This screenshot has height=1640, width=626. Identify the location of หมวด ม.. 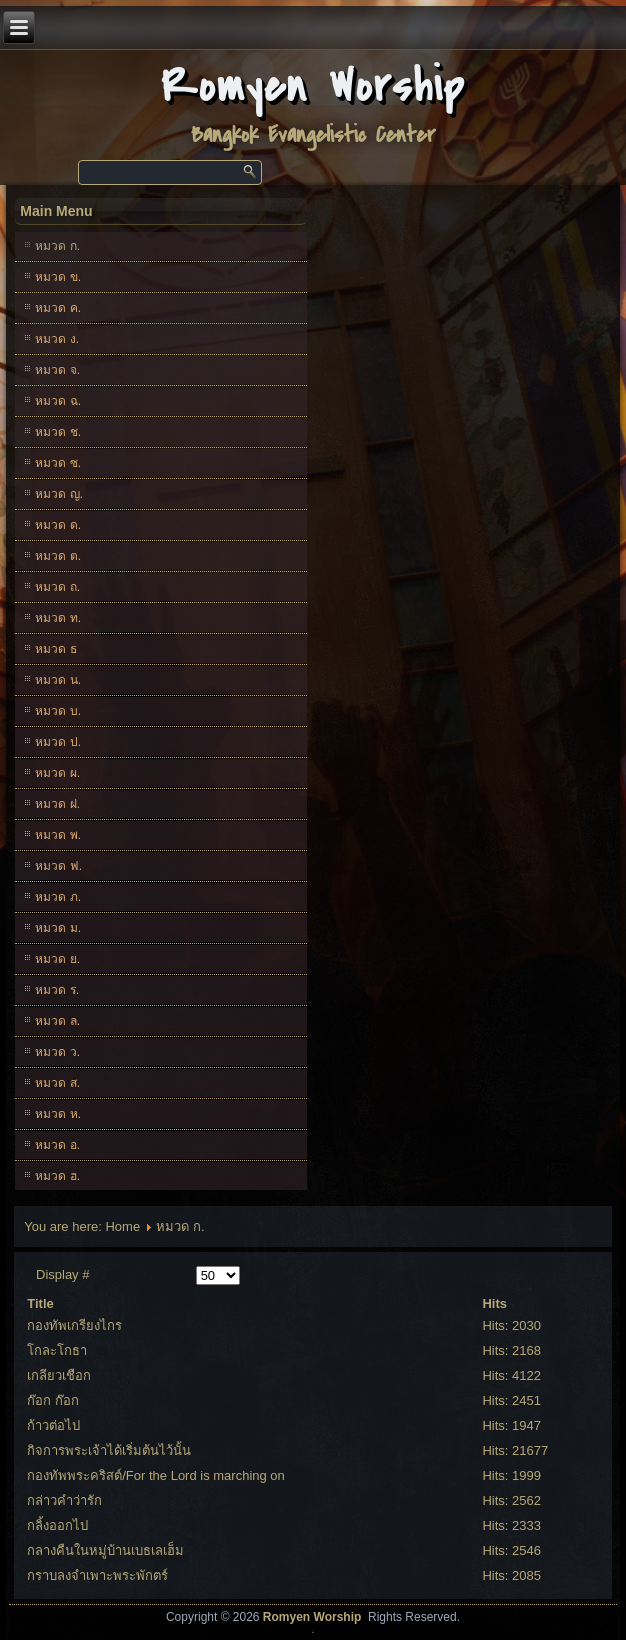
(58, 928).